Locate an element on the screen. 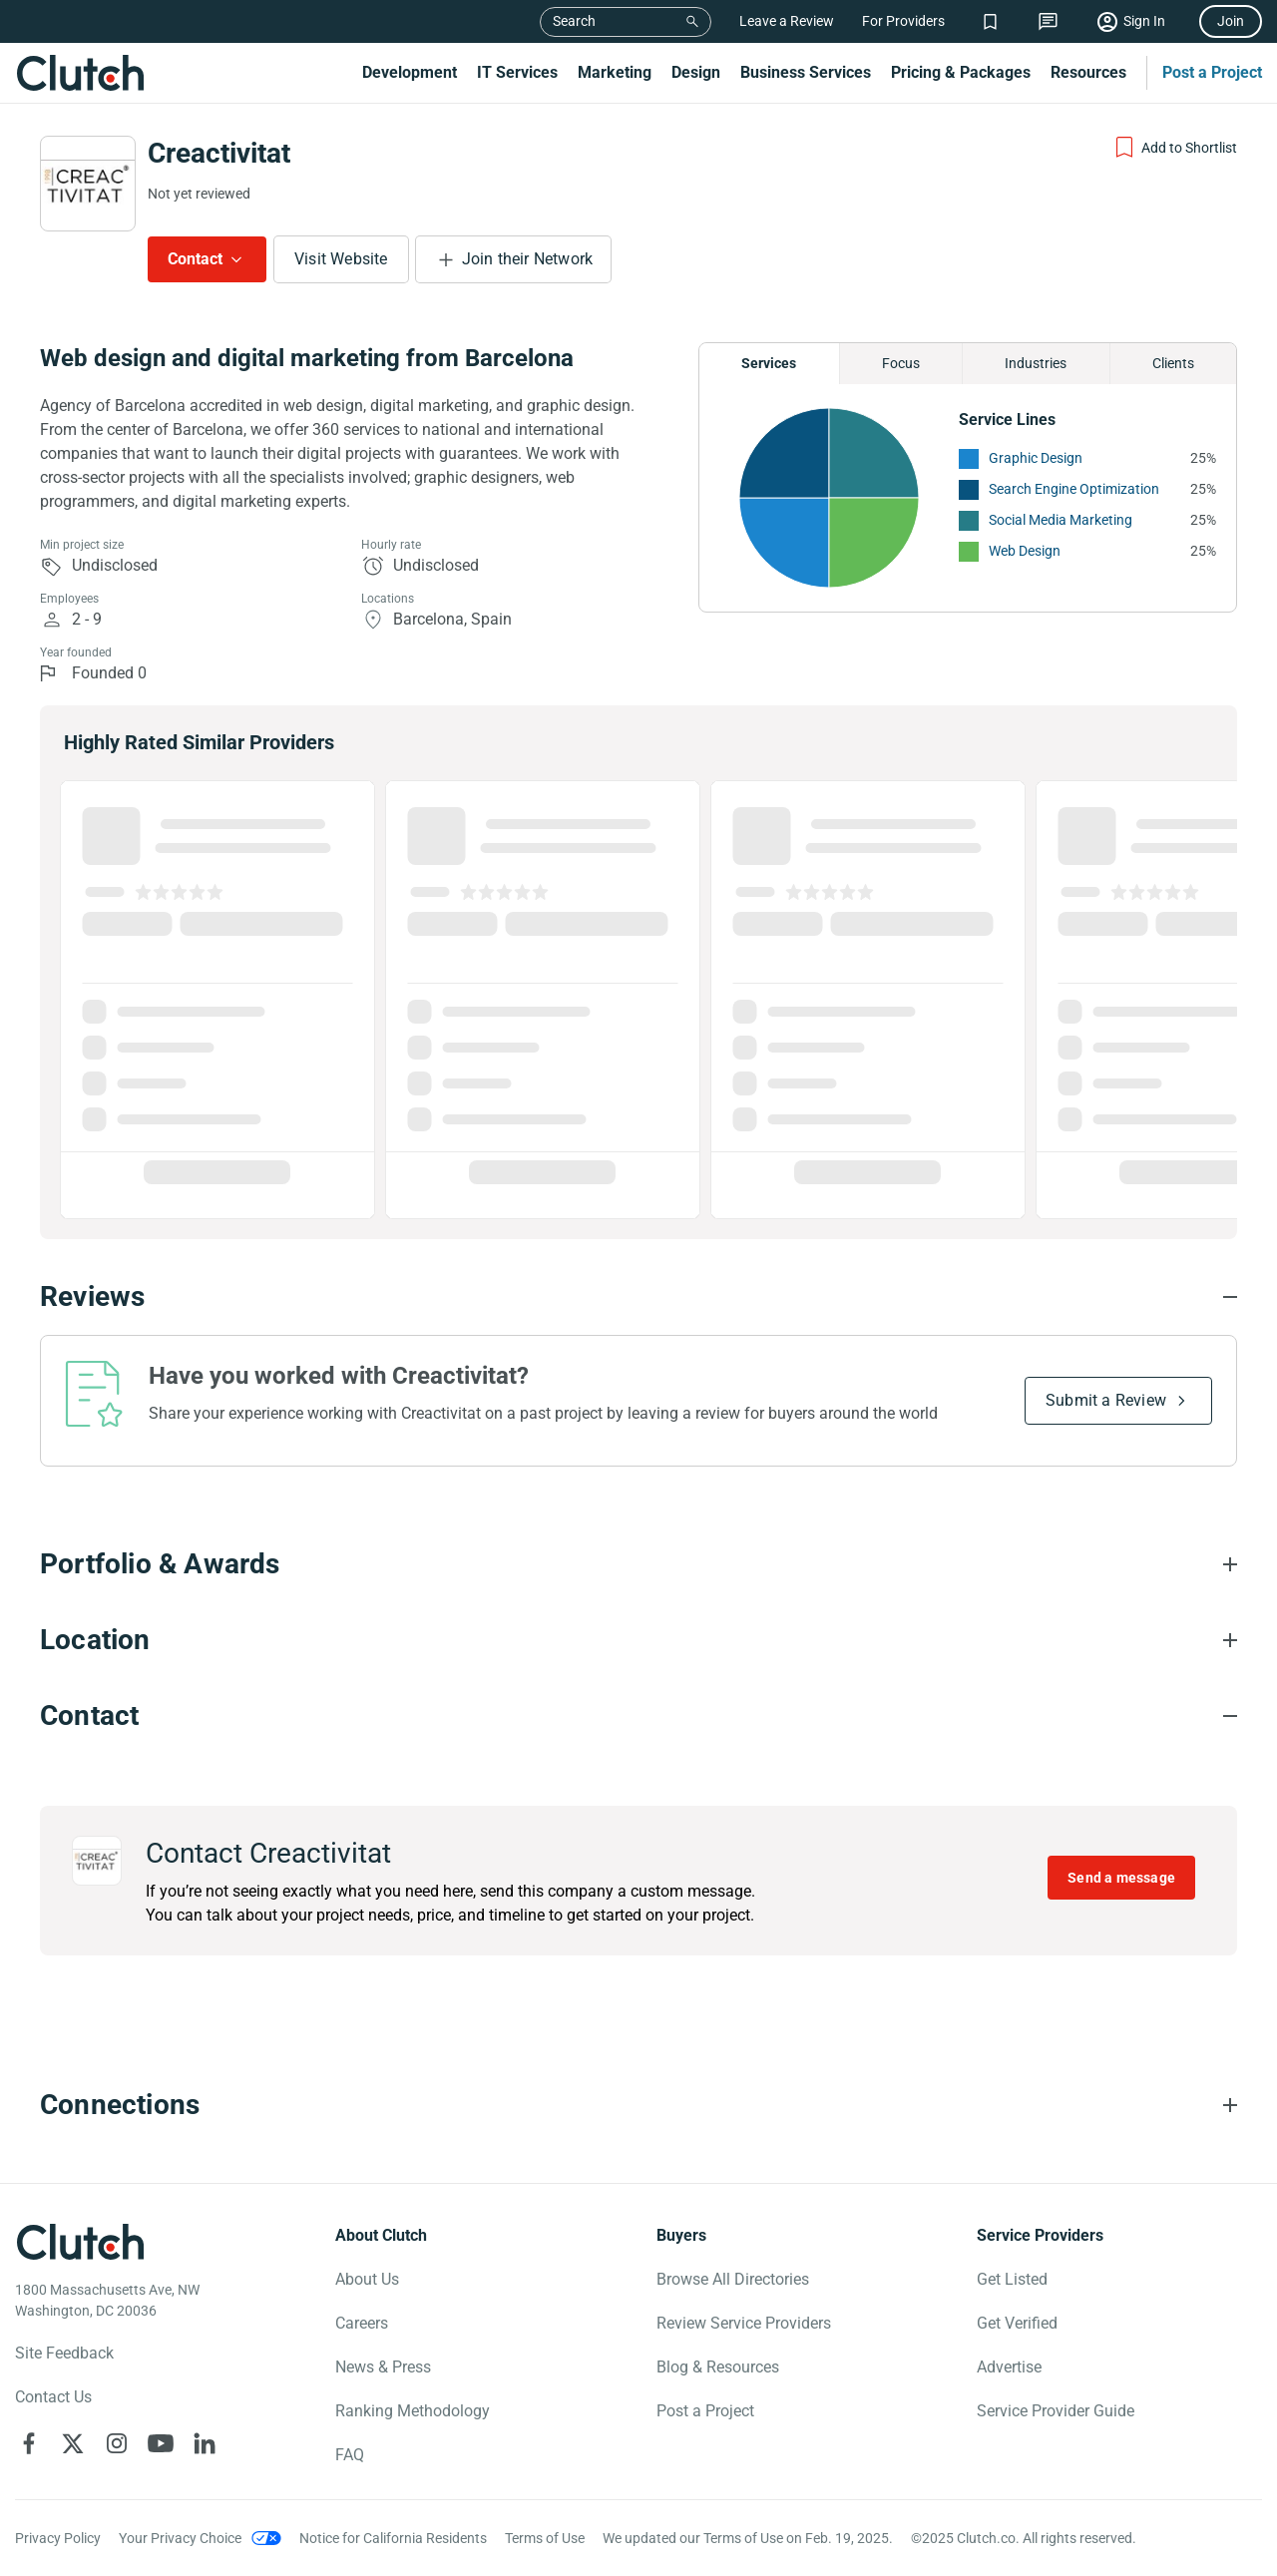 The width and height of the screenshot is (1277, 2576). [Add to Shortlist] is located at coordinates (1174, 148).